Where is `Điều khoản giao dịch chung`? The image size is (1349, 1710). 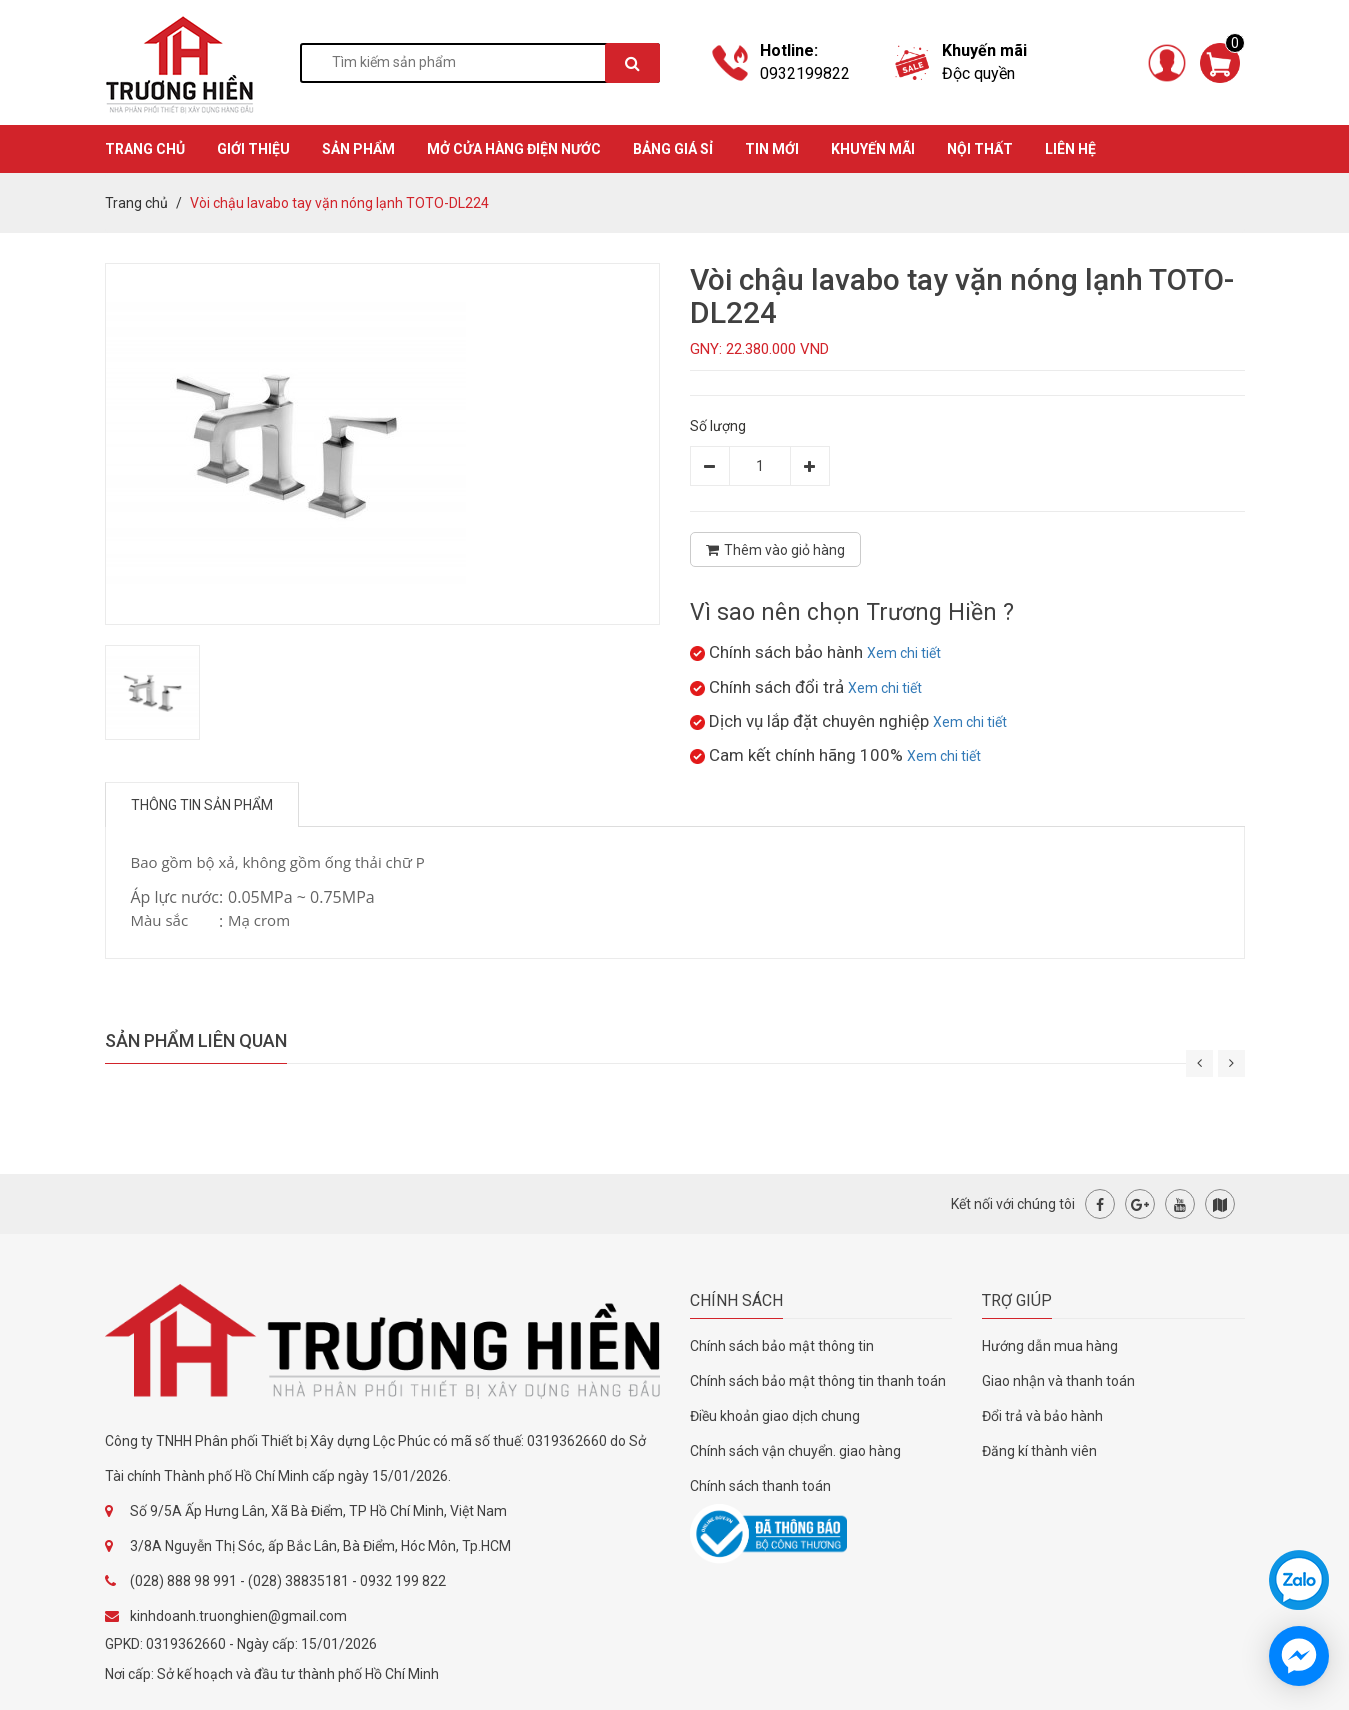 Điều khoản giao dịch chung is located at coordinates (775, 1416).